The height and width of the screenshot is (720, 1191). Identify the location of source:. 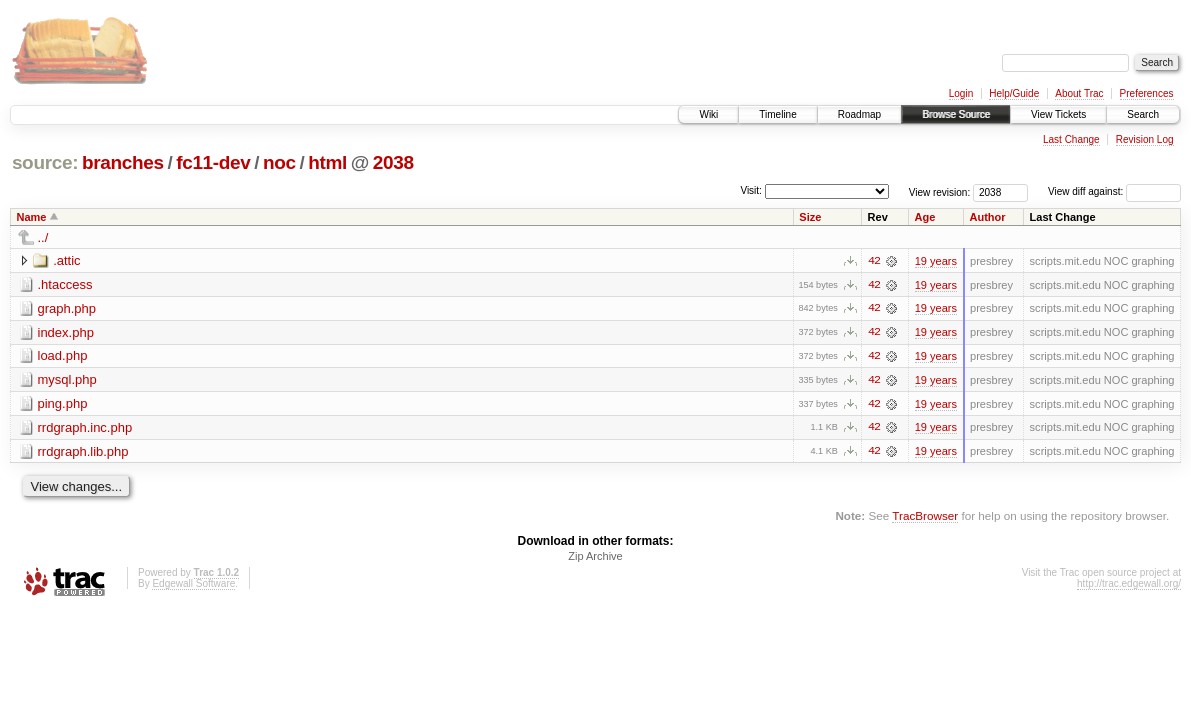
(45, 162).